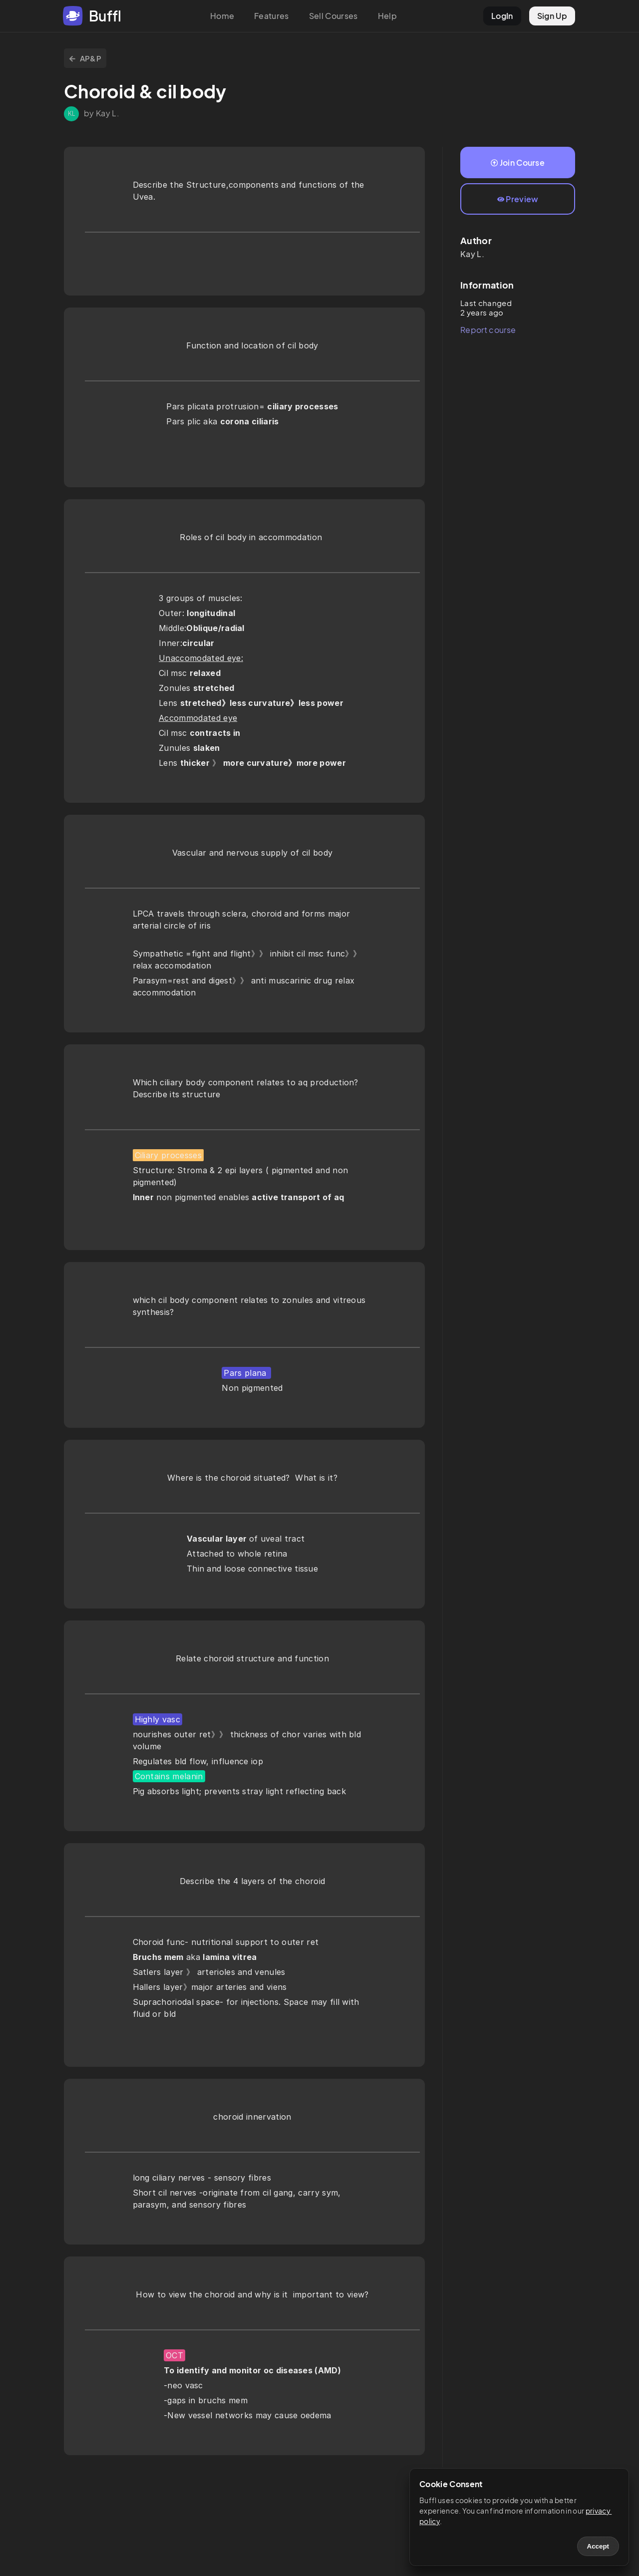 This screenshot has width=639, height=2576. What do you see at coordinates (552, 15) in the screenshot?
I see `Sign Up` at bounding box center [552, 15].